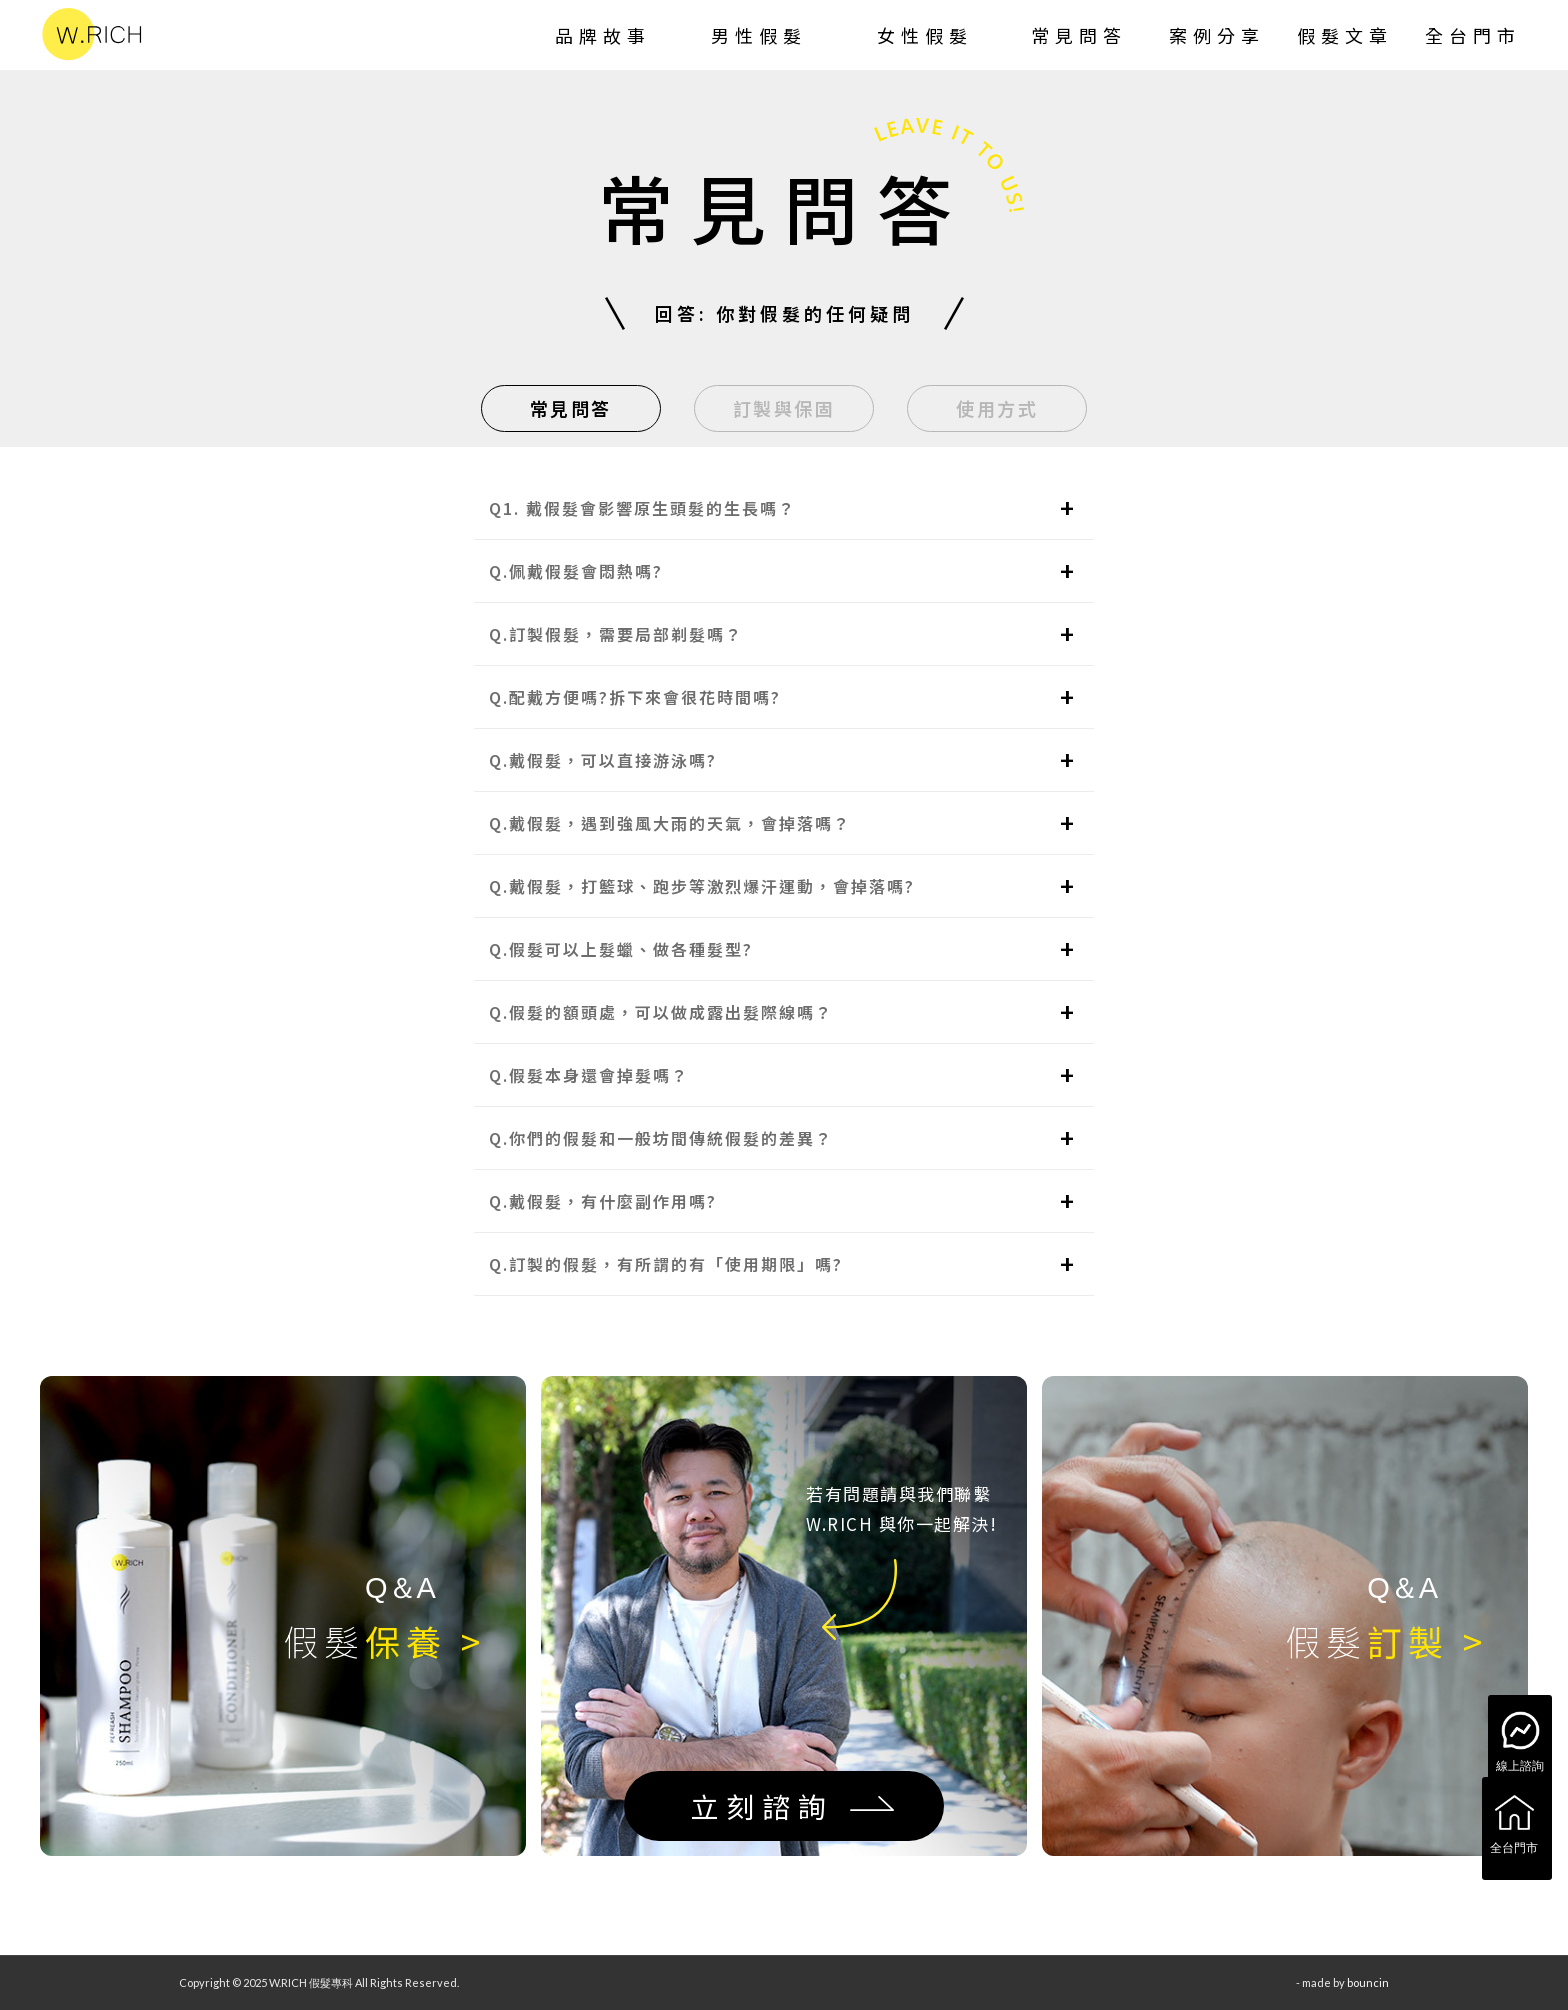 The width and height of the screenshot is (1568, 2010). I want to click on Q.假髮本身還會掉髮嗎？, so click(589, 1075).